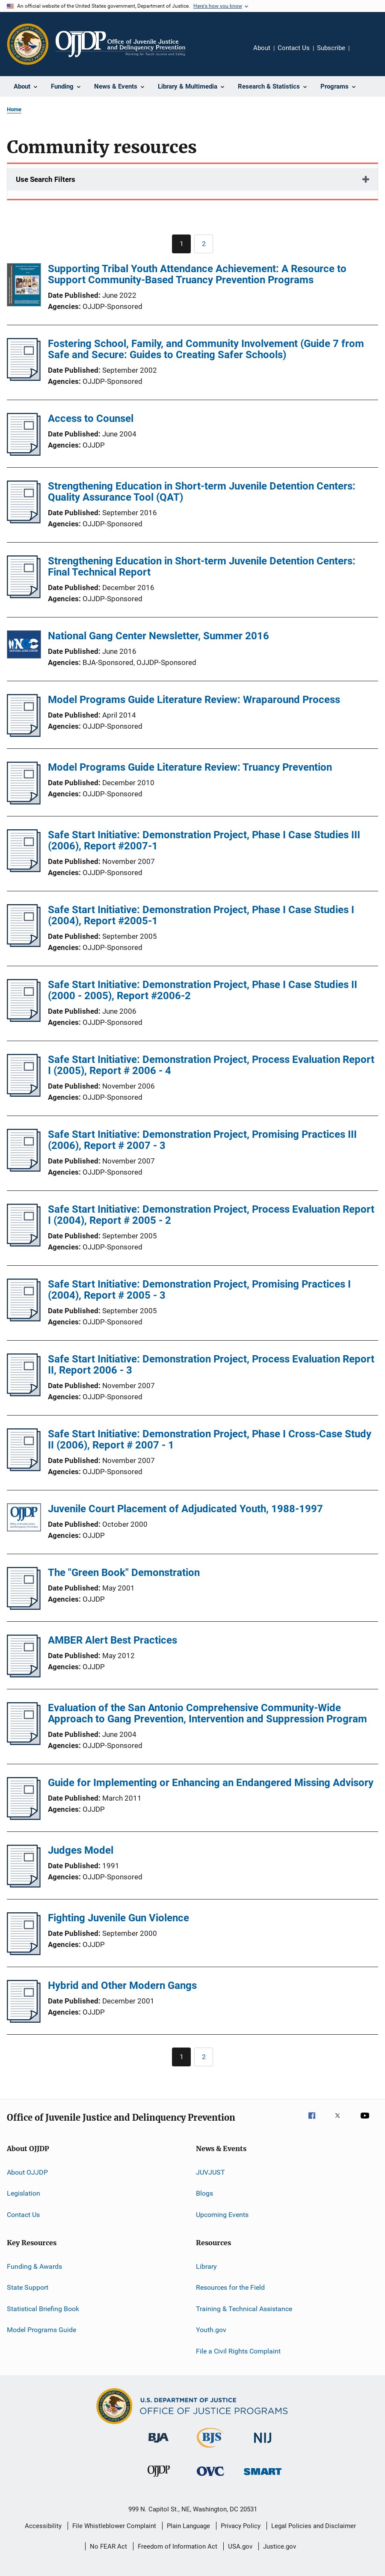 Image resolution: width=385 pixels, height=2576 pixels. What do you see at coordinates (24, 286) in the screenshot?
I see `[Supporting Tribal Youth Attendance Achievement: A Resource to Support Community-Based Truancy Prevention Programs]` at bounding box center [24, 286].